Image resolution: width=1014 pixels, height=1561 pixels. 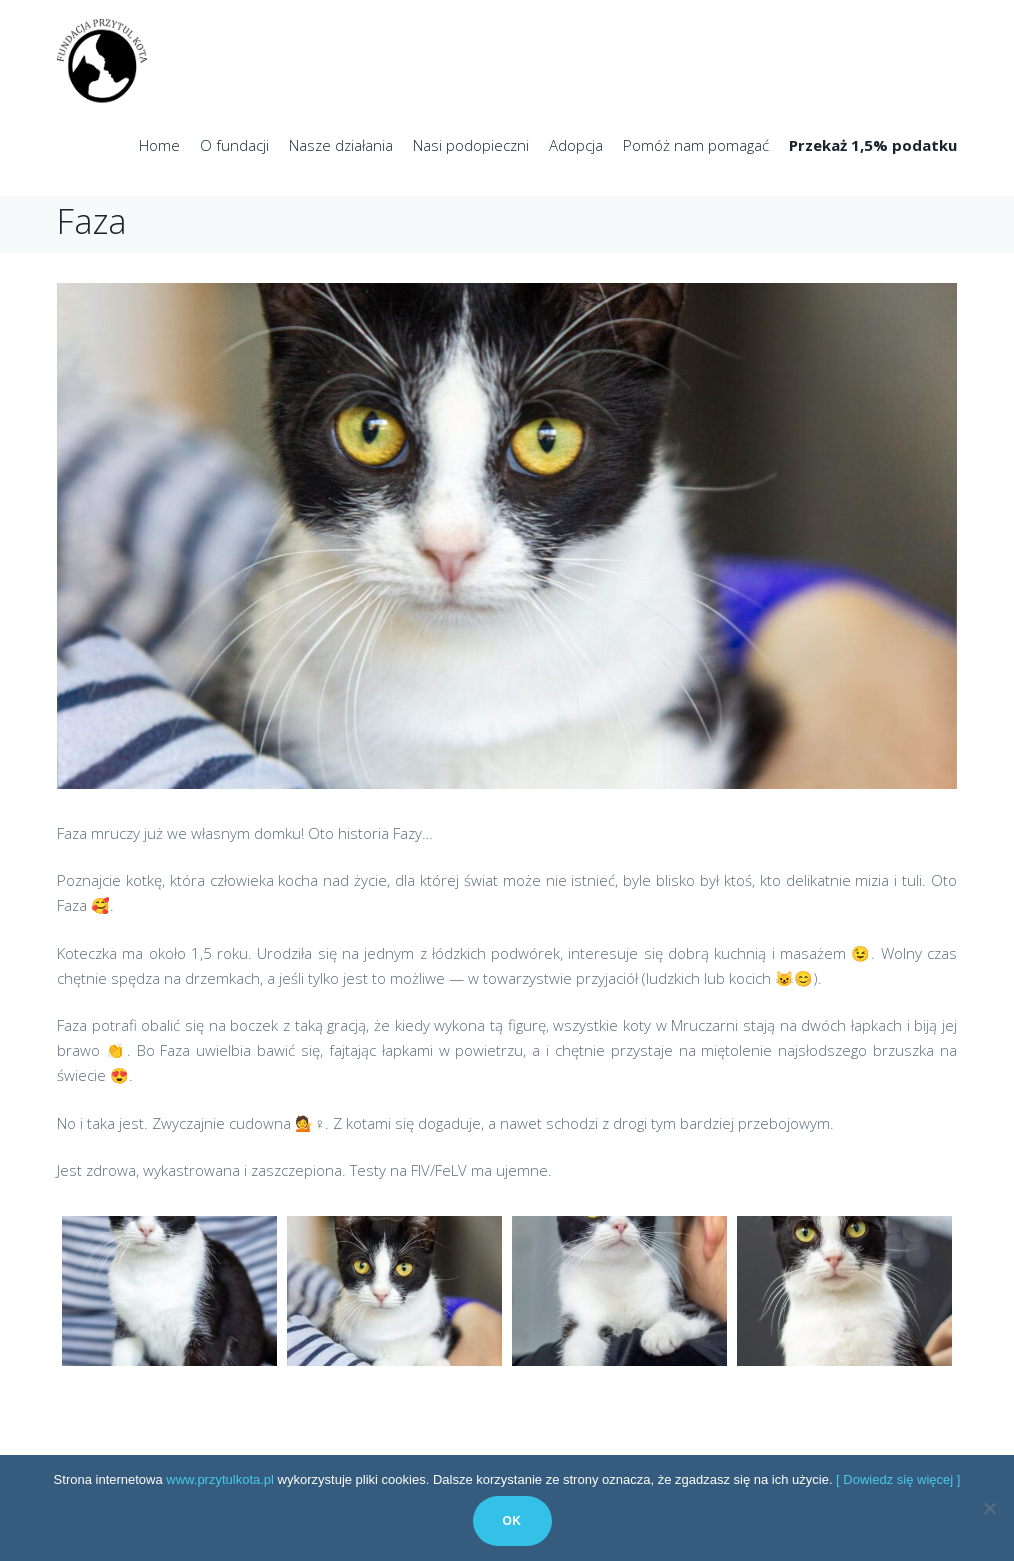 I want to click on Nasi podopieczni, so click(x=471, y=145).